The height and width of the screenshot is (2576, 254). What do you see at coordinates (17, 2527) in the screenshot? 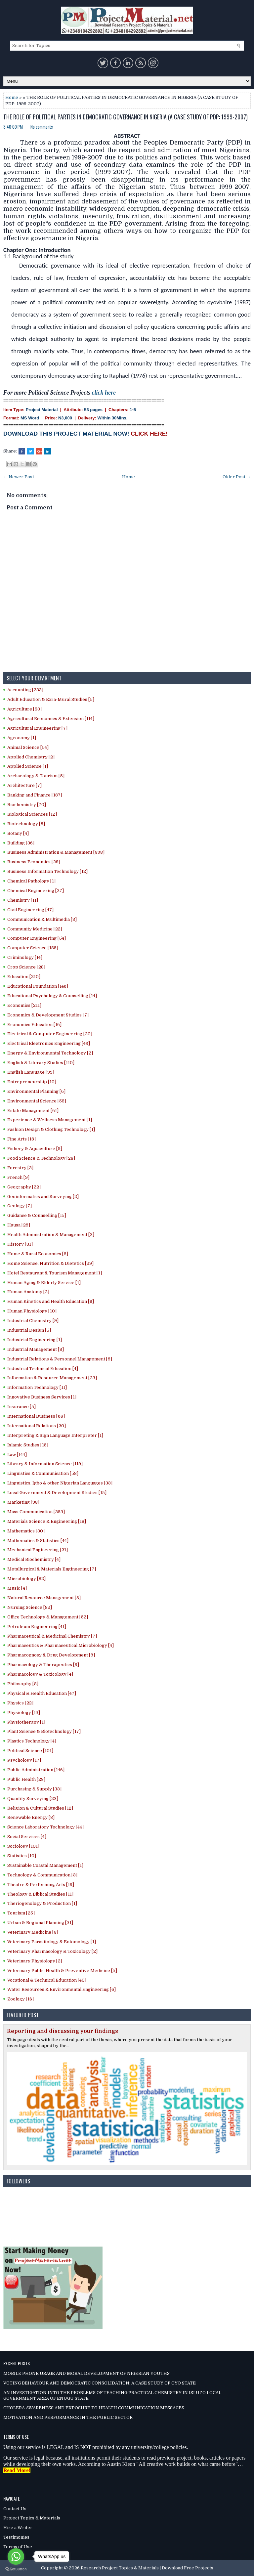
I see `Hire a Writer` at bounding box center [17, 2527].